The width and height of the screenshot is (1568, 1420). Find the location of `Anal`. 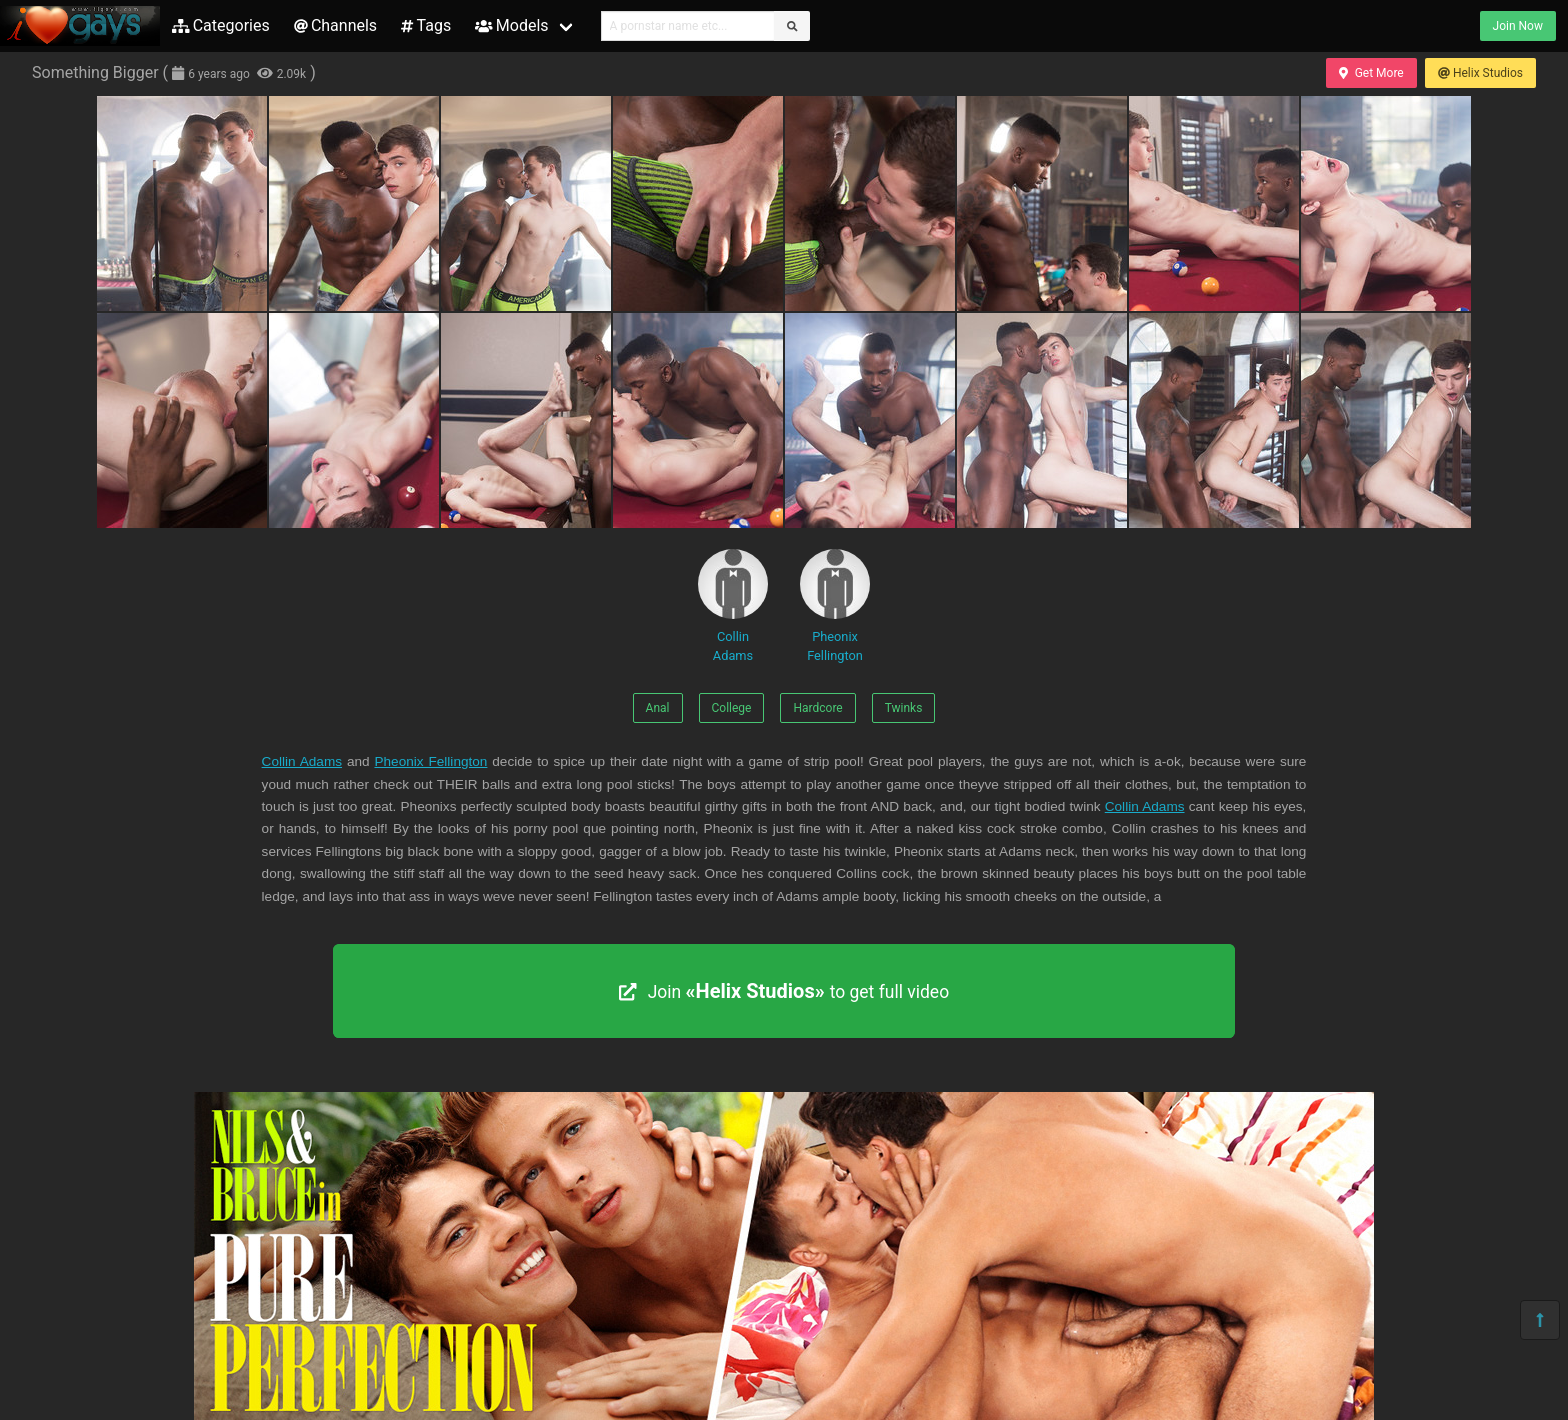

Anal is located at coordinates (658, 708).